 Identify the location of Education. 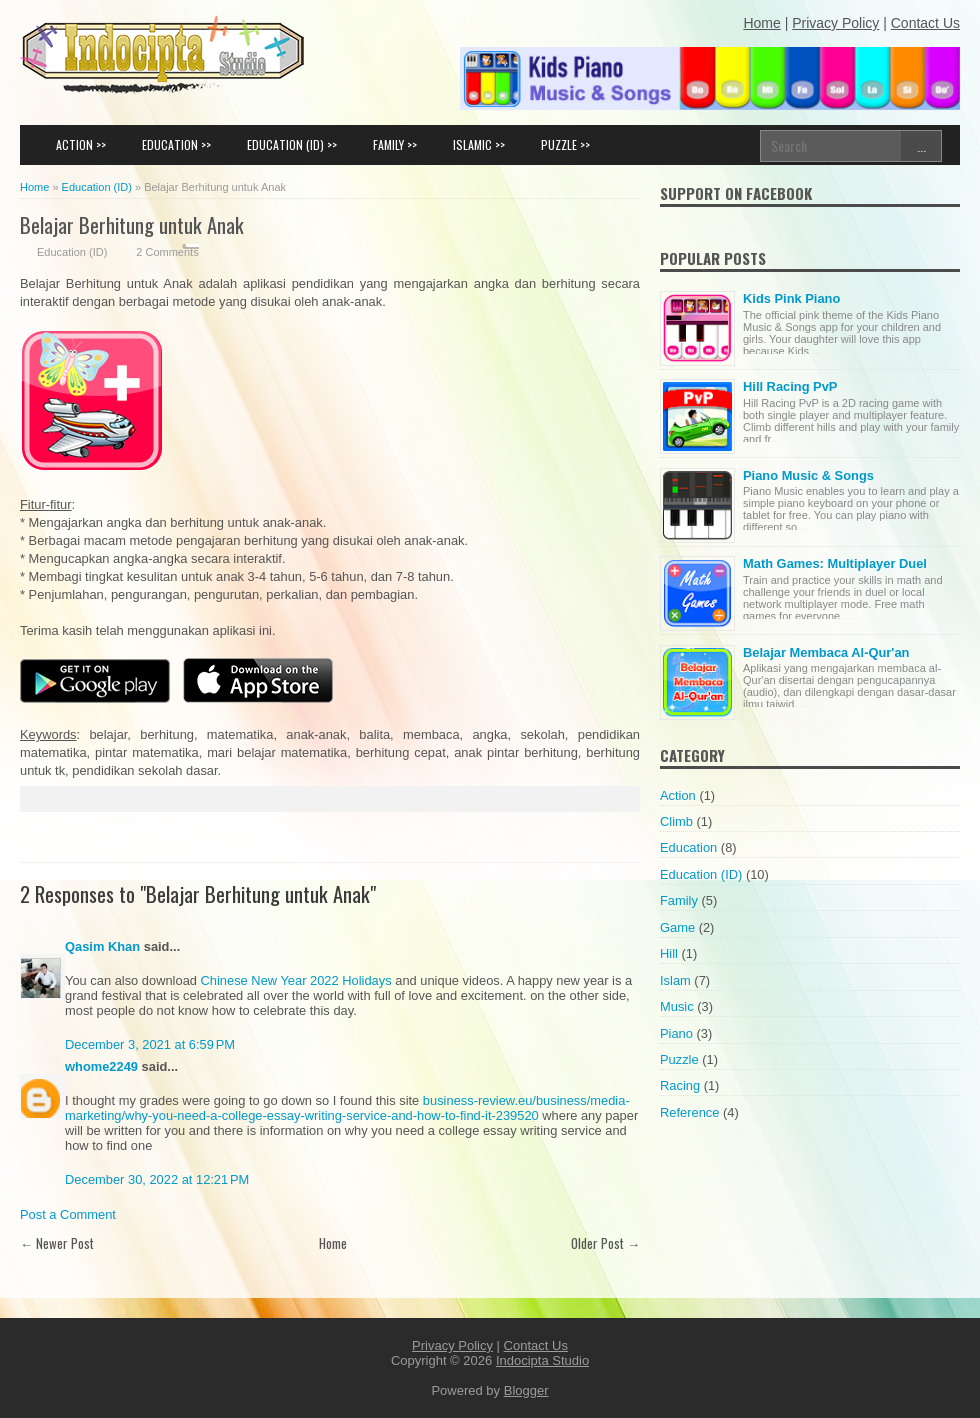
(688, 847).